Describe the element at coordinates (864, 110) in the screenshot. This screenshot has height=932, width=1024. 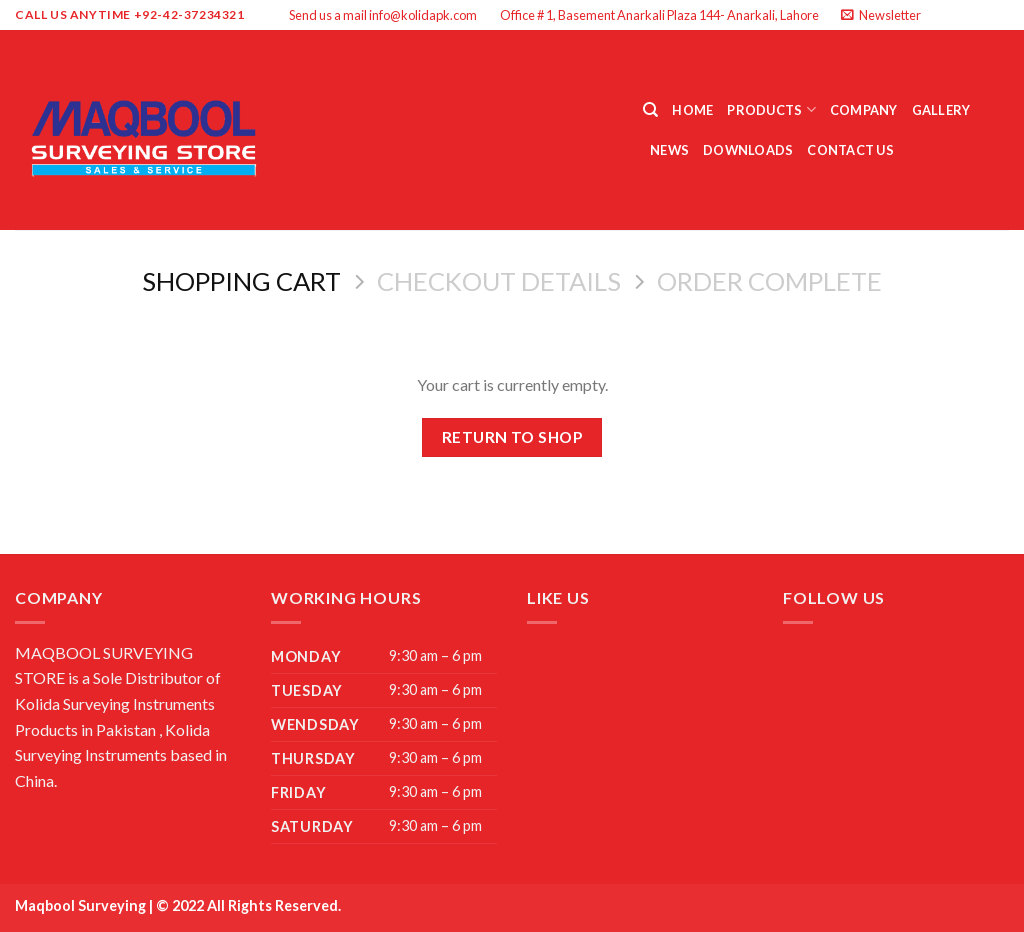
I see `Company` at that location.